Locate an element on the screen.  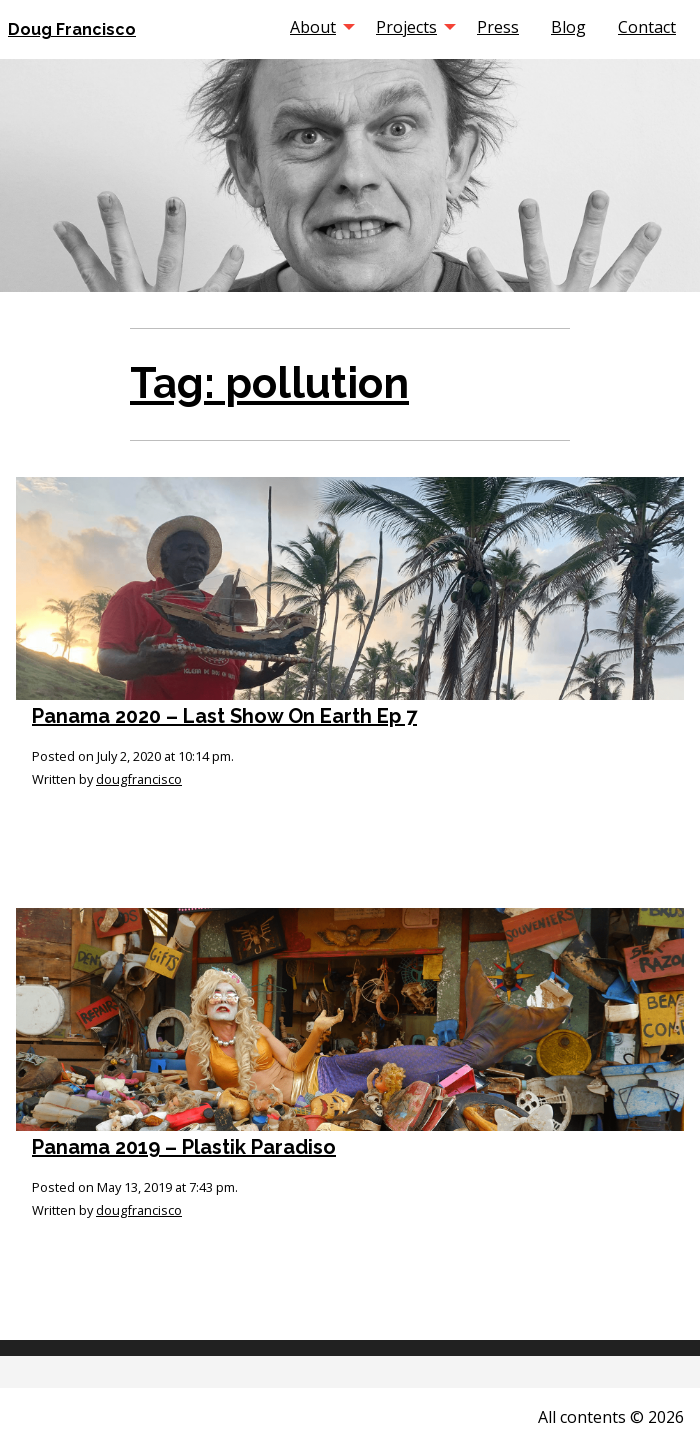
Doug Francisco is located at coordinates (72, 29).